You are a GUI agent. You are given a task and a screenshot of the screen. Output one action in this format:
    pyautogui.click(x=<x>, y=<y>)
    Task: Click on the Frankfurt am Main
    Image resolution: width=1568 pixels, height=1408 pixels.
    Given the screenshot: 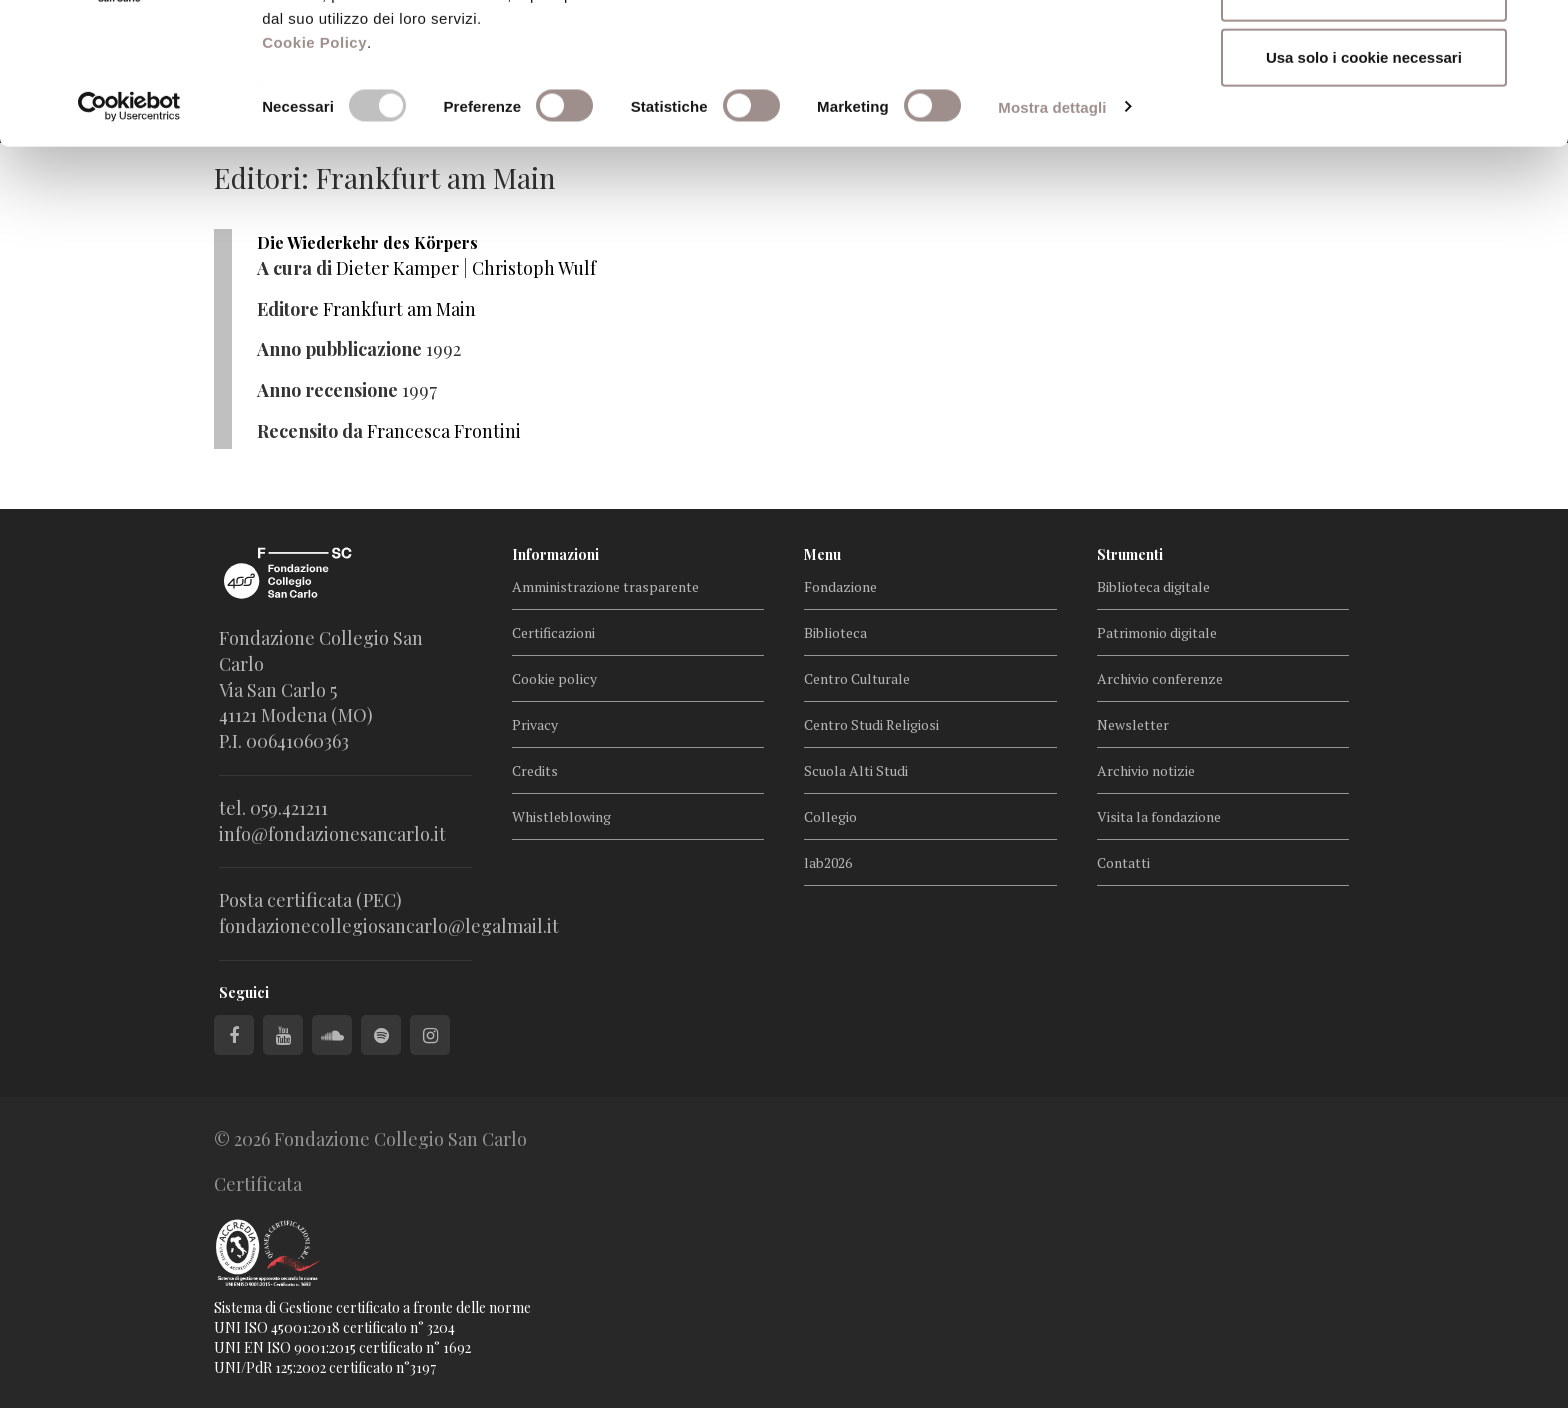 What is the action you would take?
    pyautogui.click(x=399, y=309)
    